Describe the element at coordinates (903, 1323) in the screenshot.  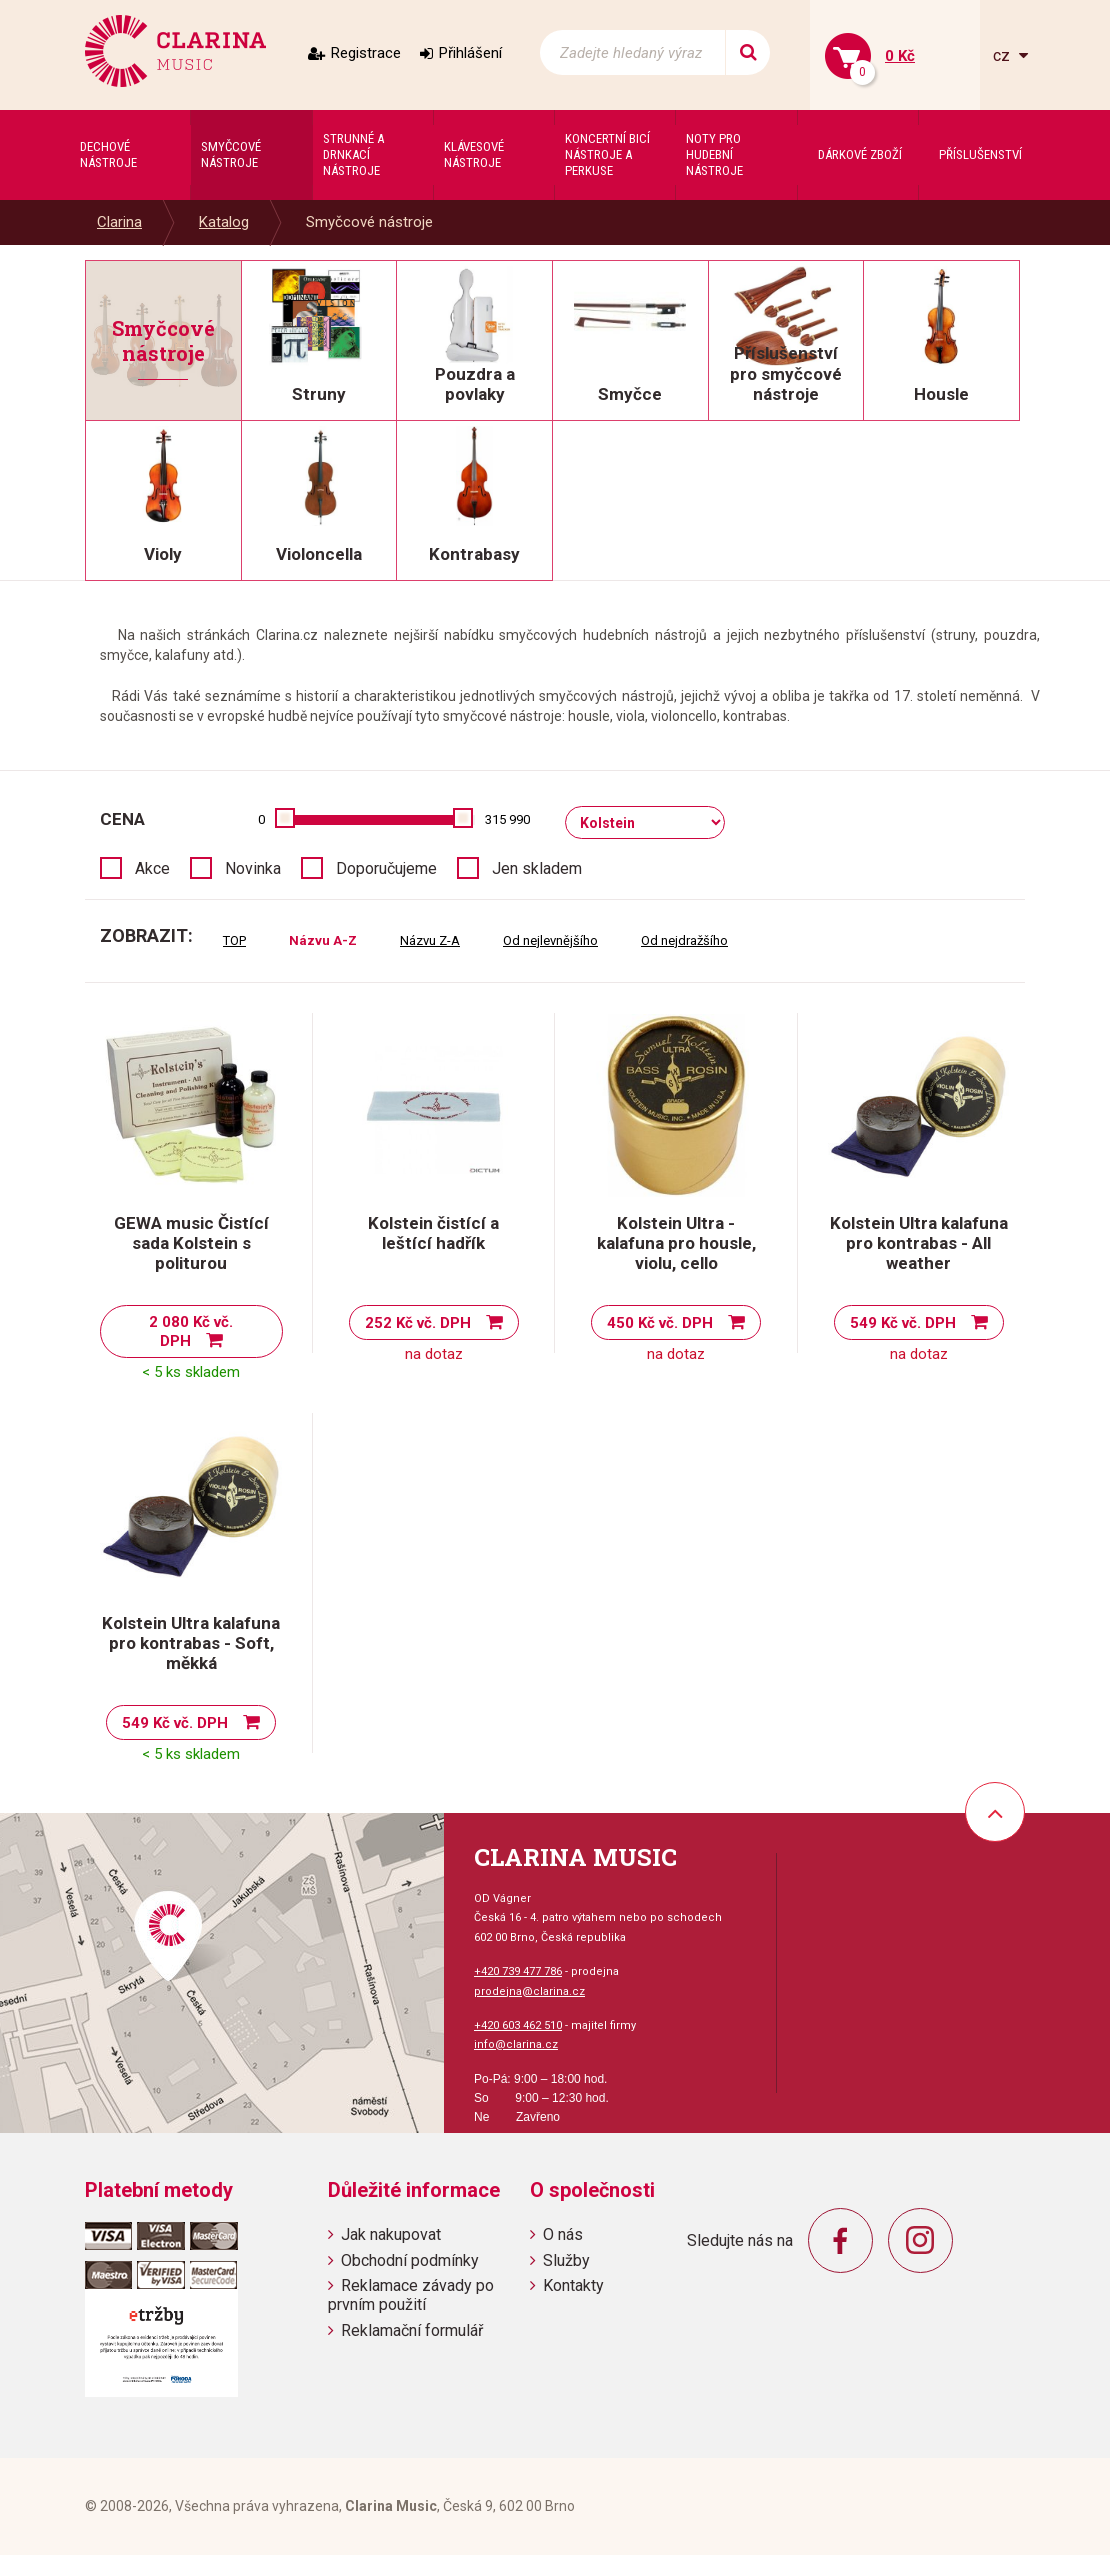
I see `549 Kč vč. DPH` at that location.